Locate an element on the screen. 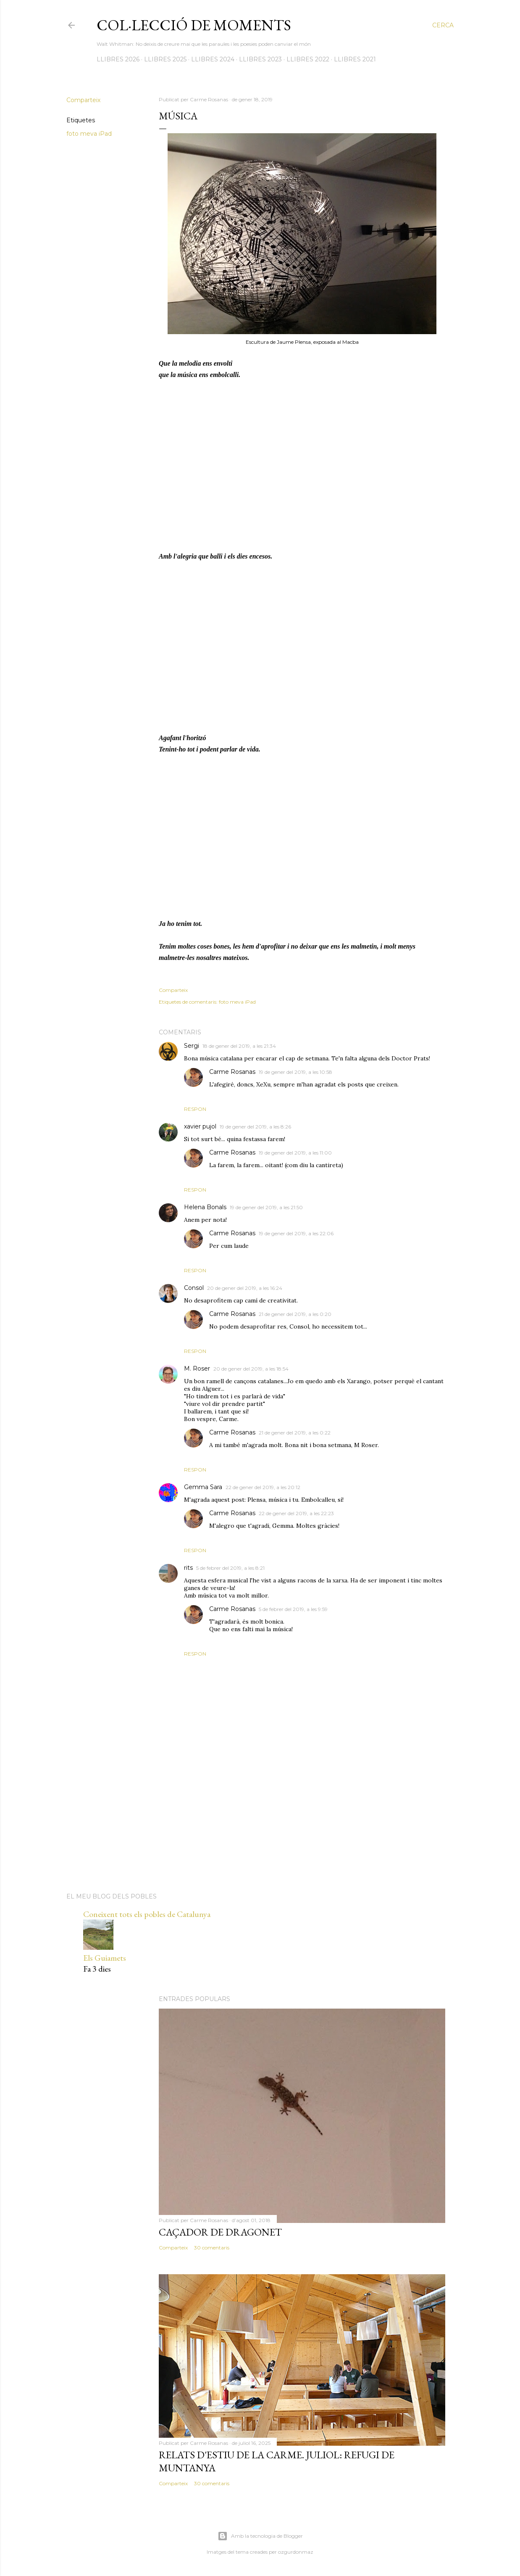  30 comentaris is located at coordinates (211, 2247).